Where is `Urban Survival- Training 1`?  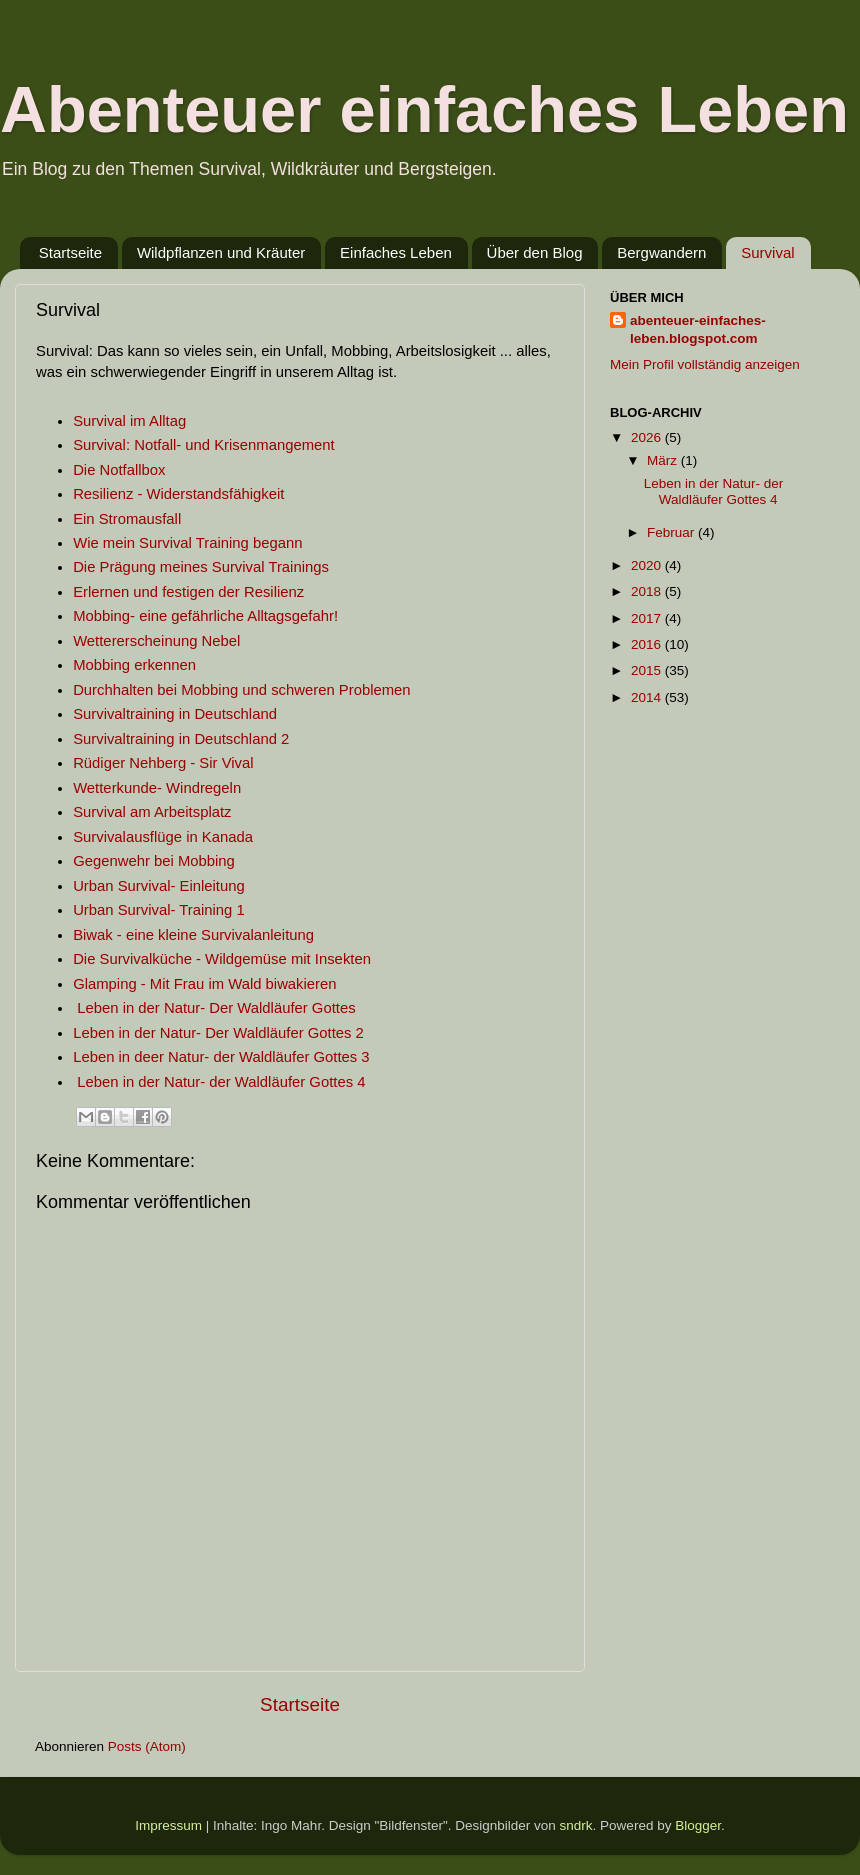 Urban Survival- Training 1 is located at coordinates (159, 910).